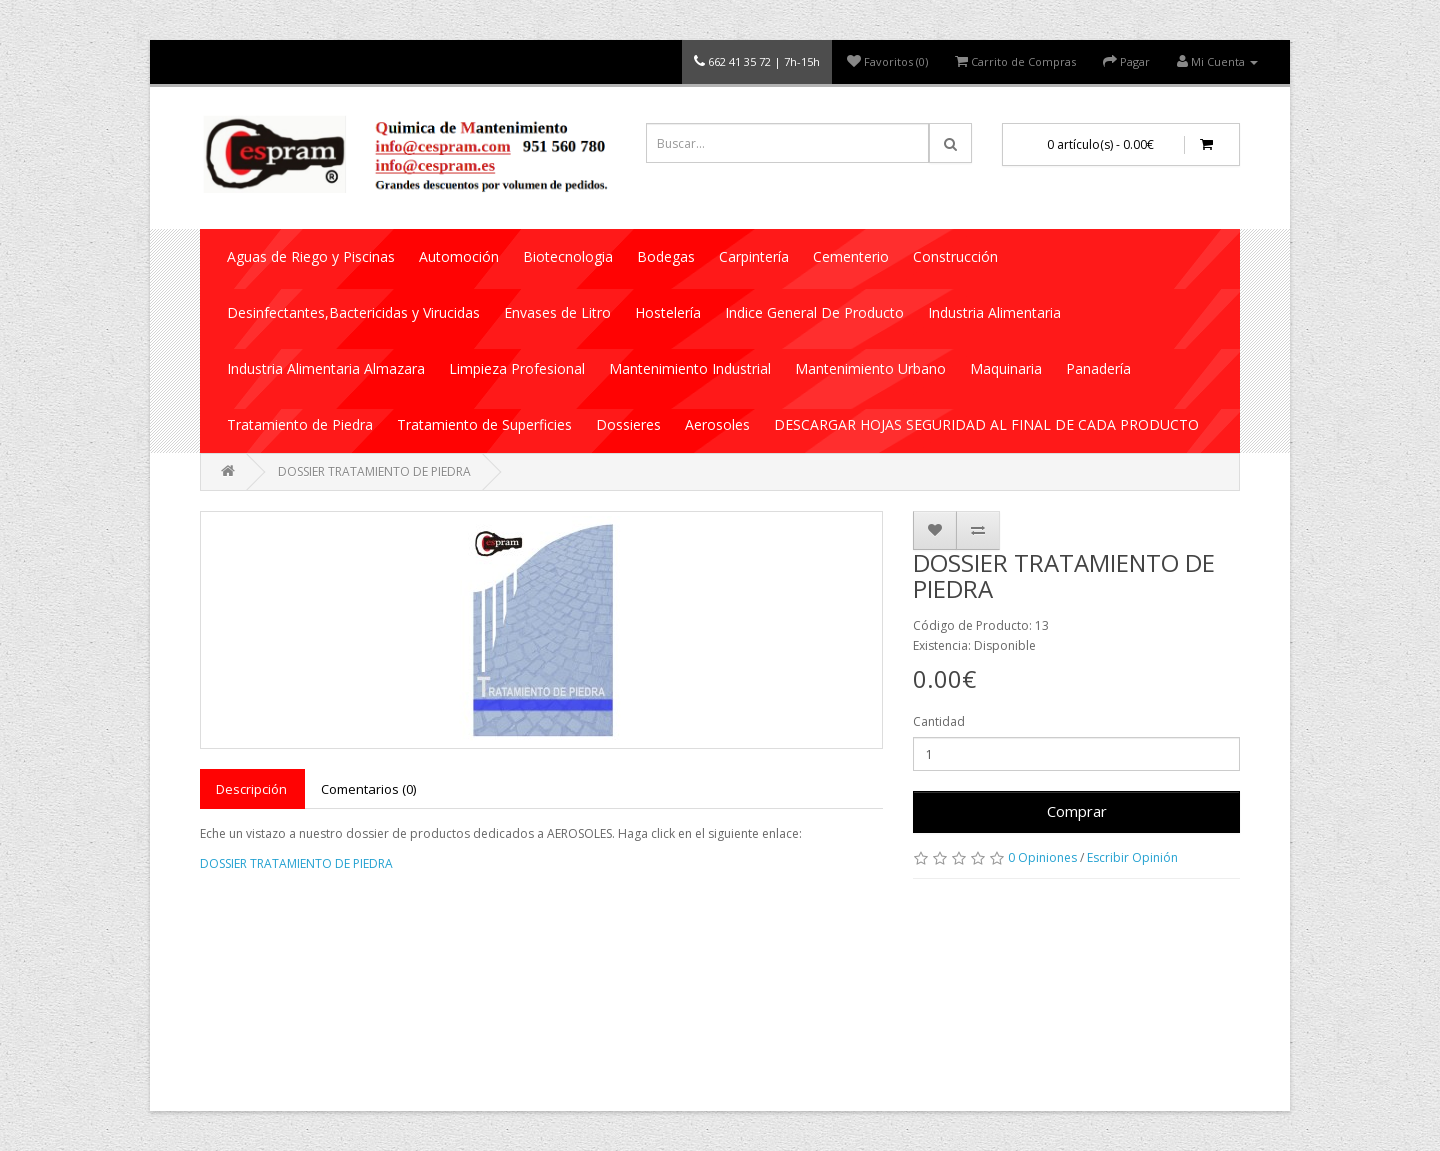  I want to click on Automoción, so click(459, 256).